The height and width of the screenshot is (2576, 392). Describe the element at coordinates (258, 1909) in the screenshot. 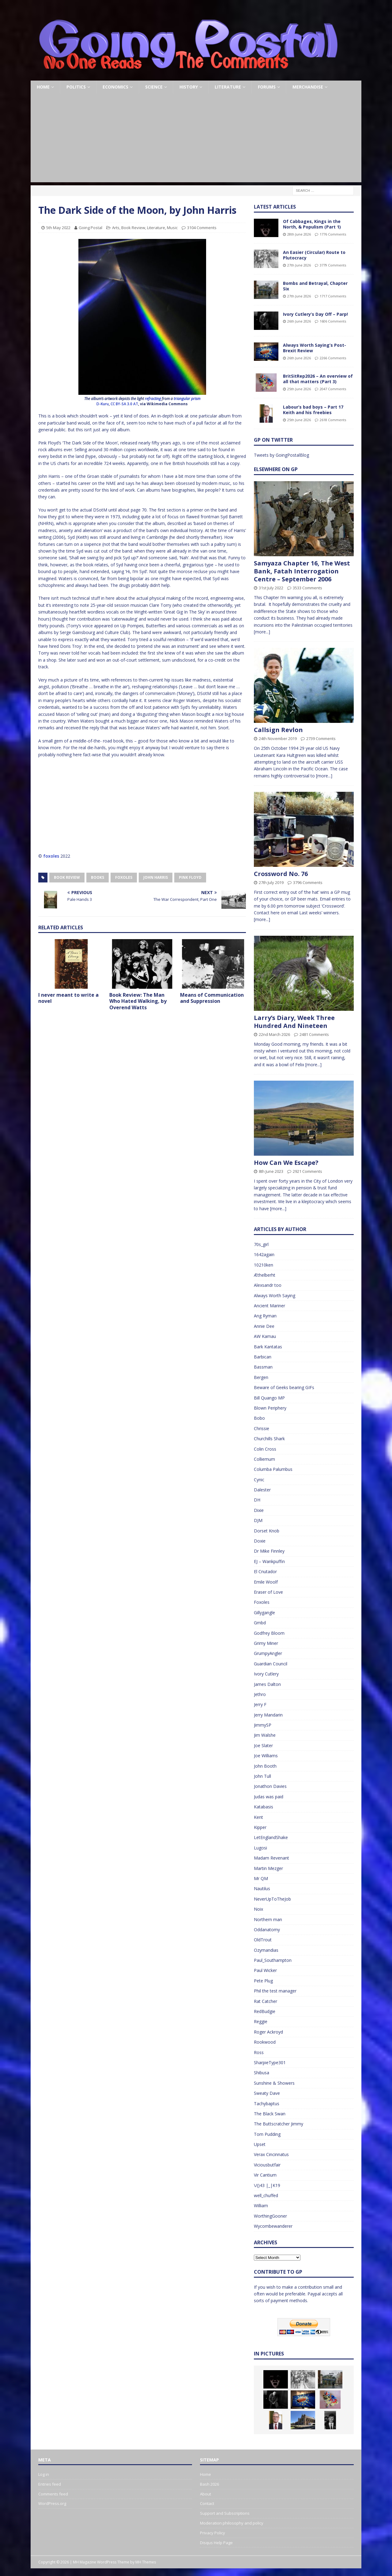

I see `Noix` at that location.